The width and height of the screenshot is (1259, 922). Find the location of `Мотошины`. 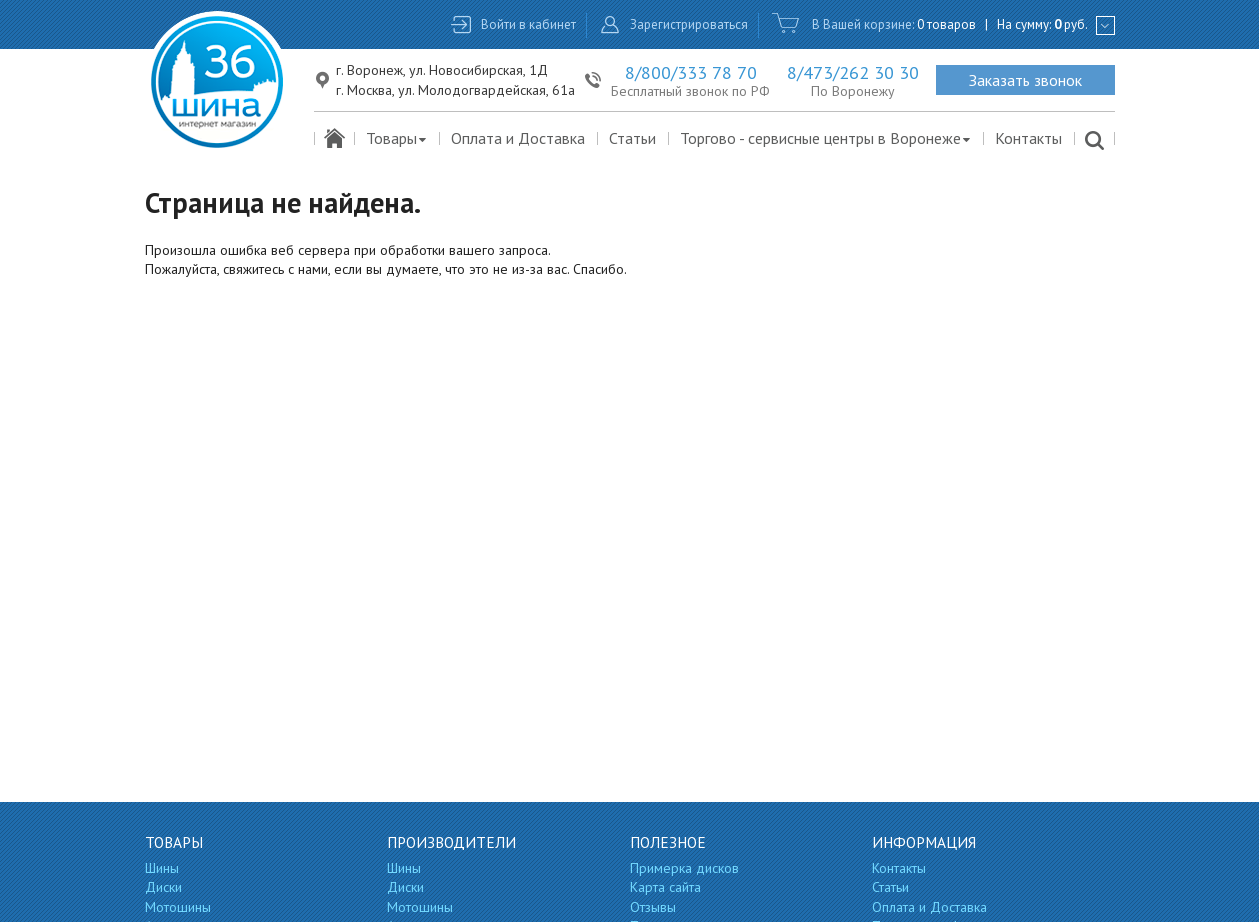

Мотошины is located at coordinates (178, 907).